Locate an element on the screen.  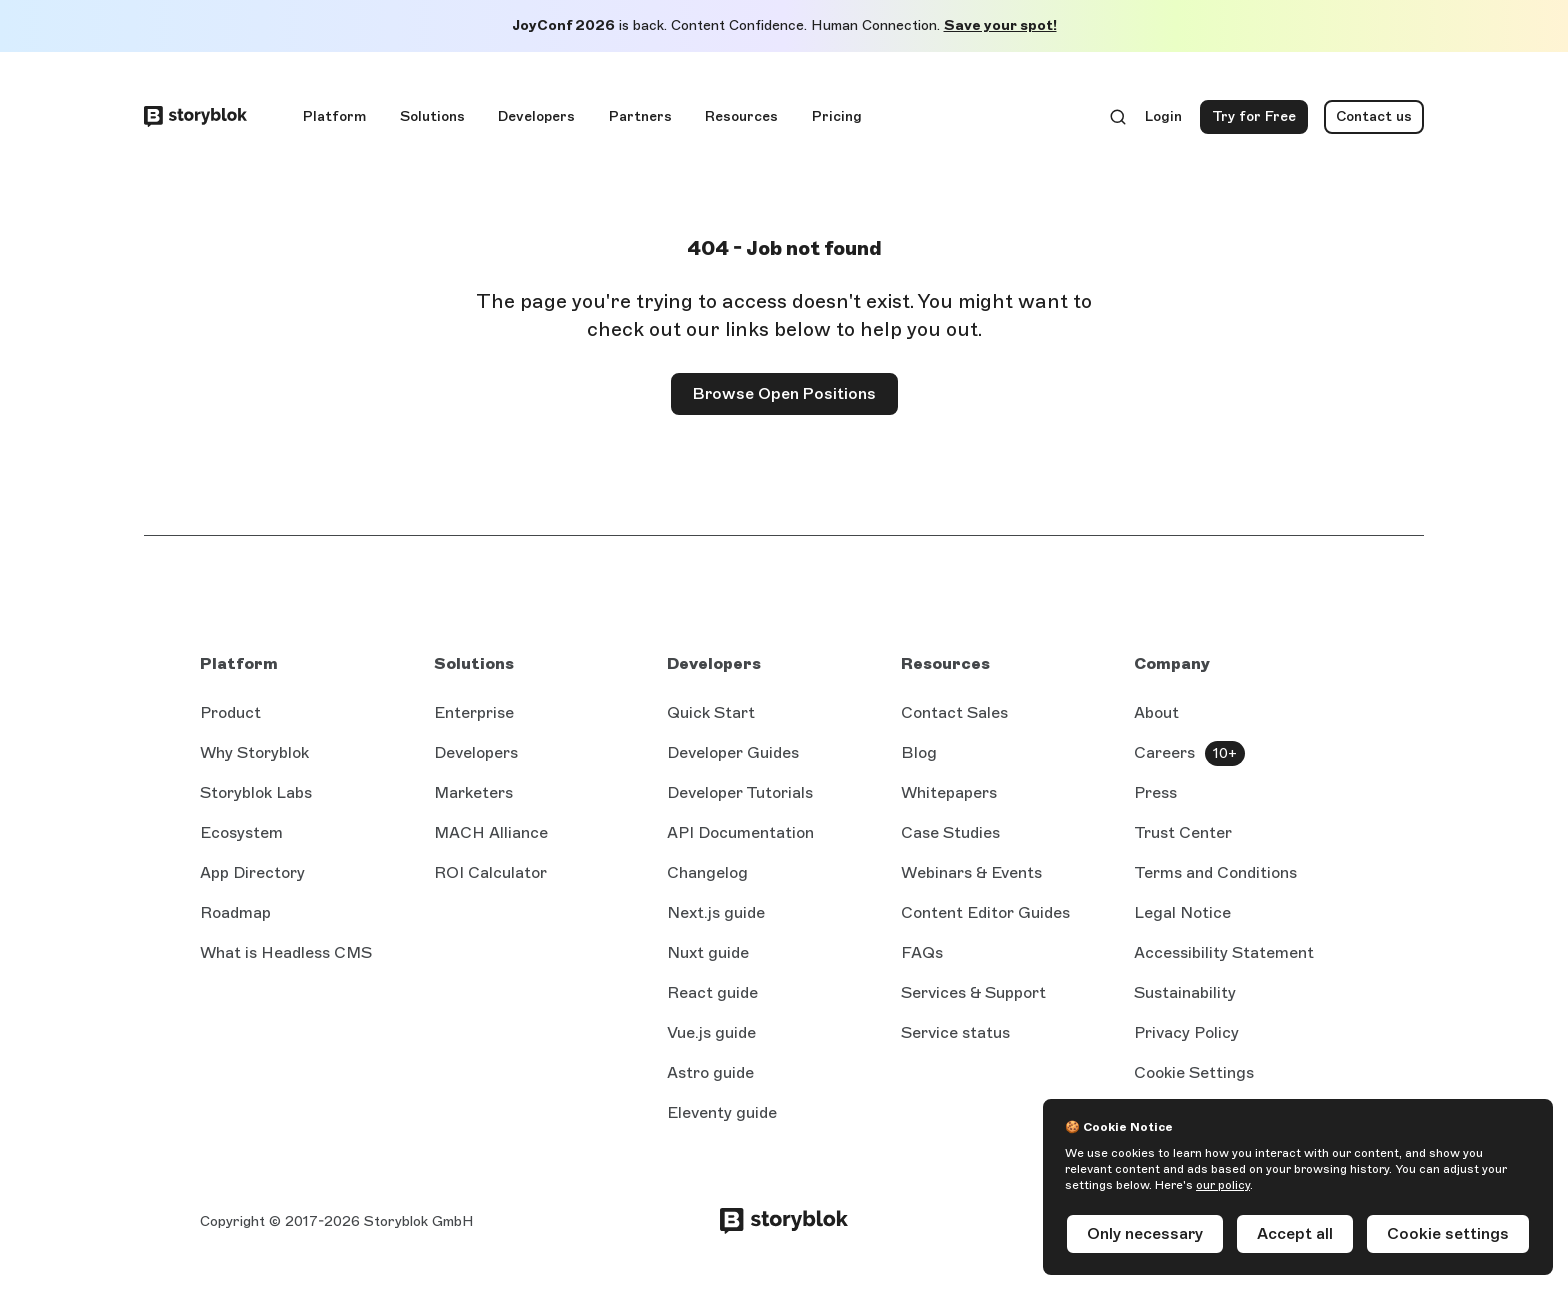
Careers is located at coordinates (1164, 752).